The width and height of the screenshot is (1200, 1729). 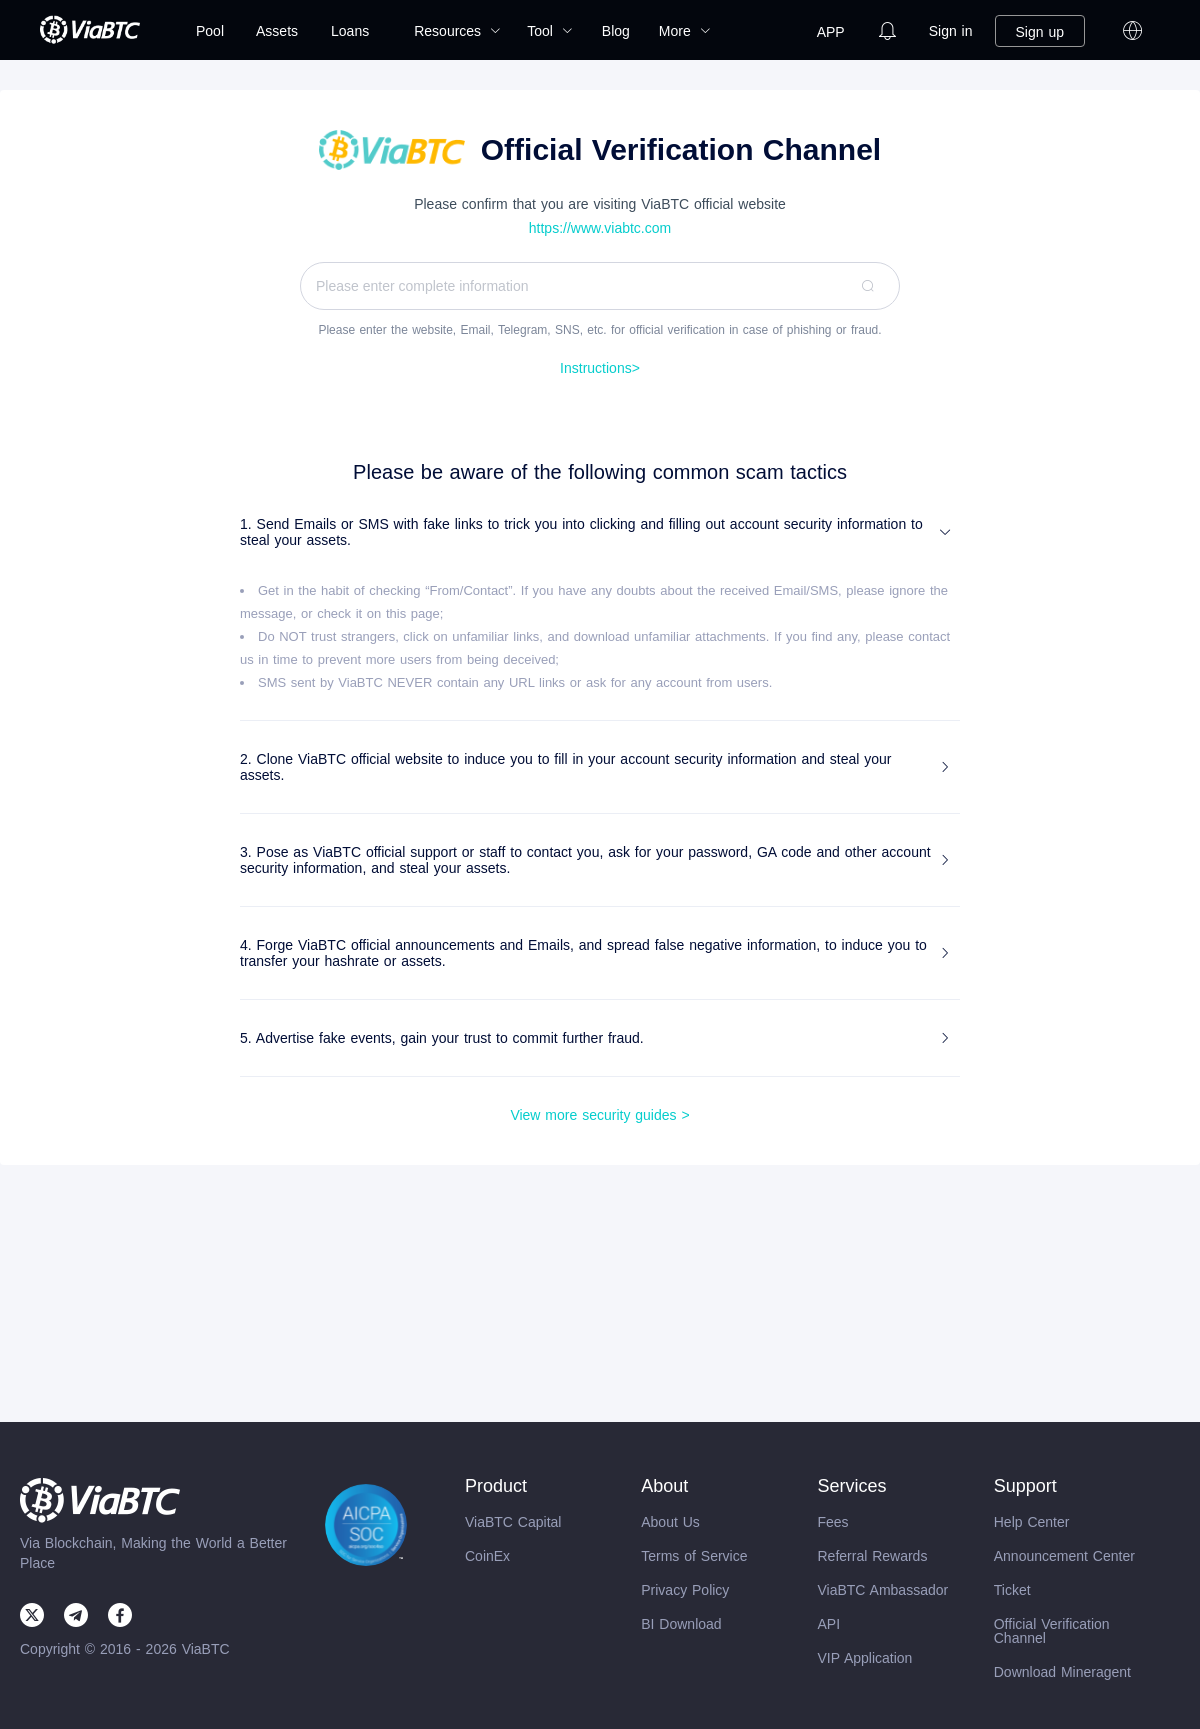 What do you see at coordinates (1040, 32) in the screenshot?
I see `Sign up` at bounding box center [1040, 32].